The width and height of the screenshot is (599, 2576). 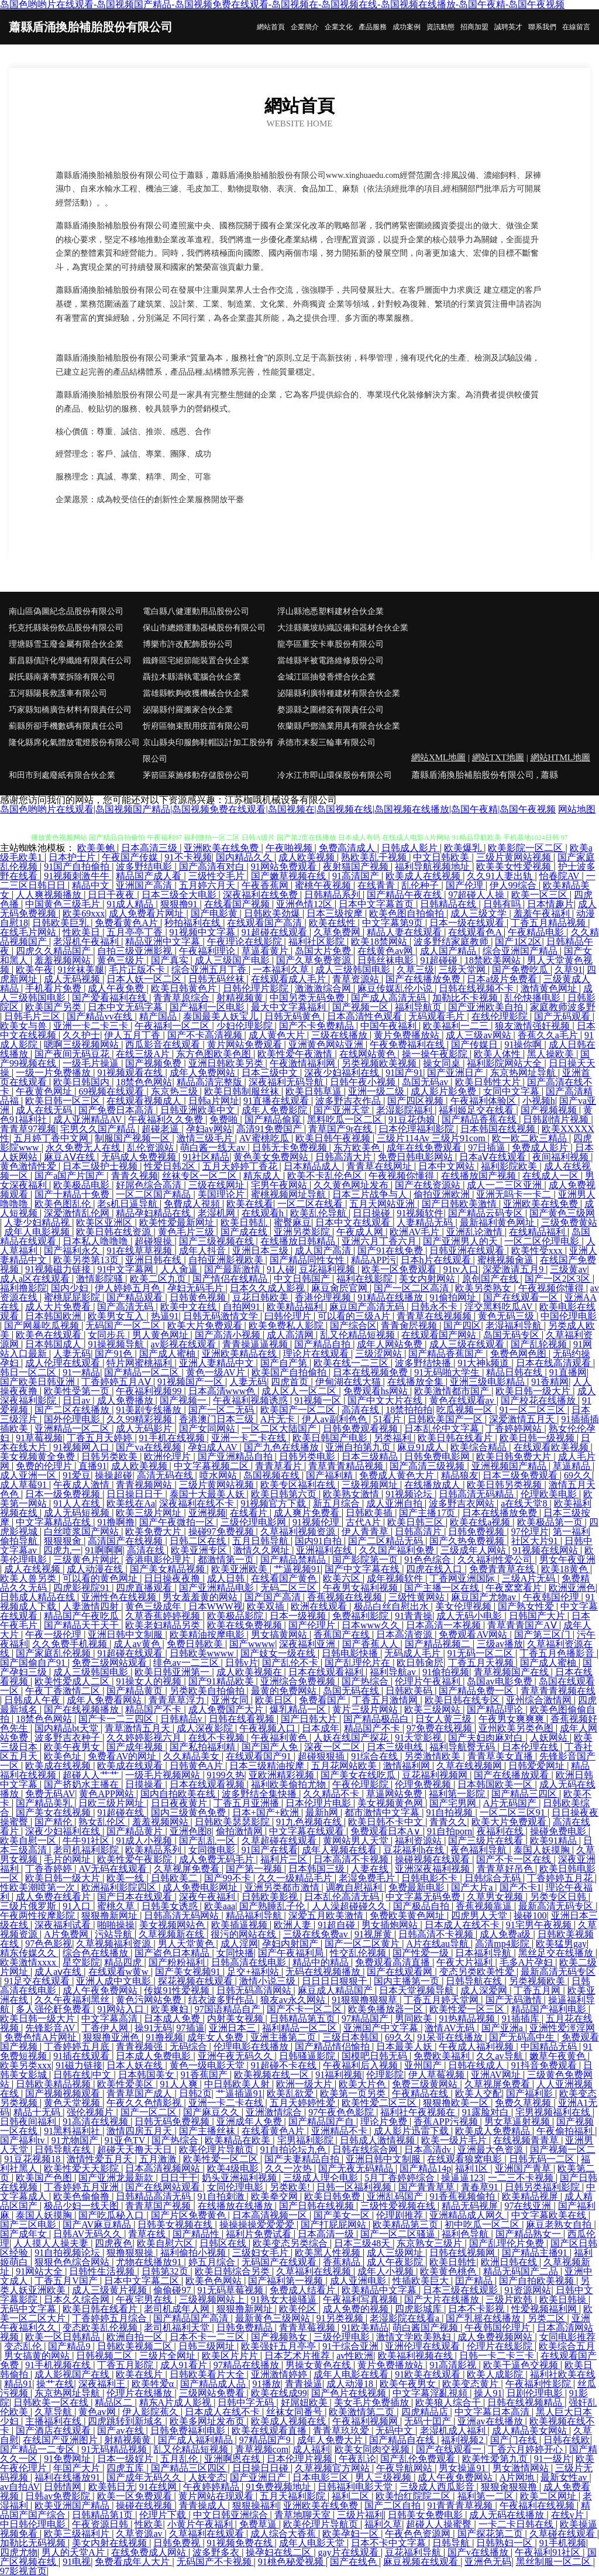 What do you see at coordinates (454, 2431) in the screenshot?
I see `老湿机成人福利` at bounding box center [454, 2431].